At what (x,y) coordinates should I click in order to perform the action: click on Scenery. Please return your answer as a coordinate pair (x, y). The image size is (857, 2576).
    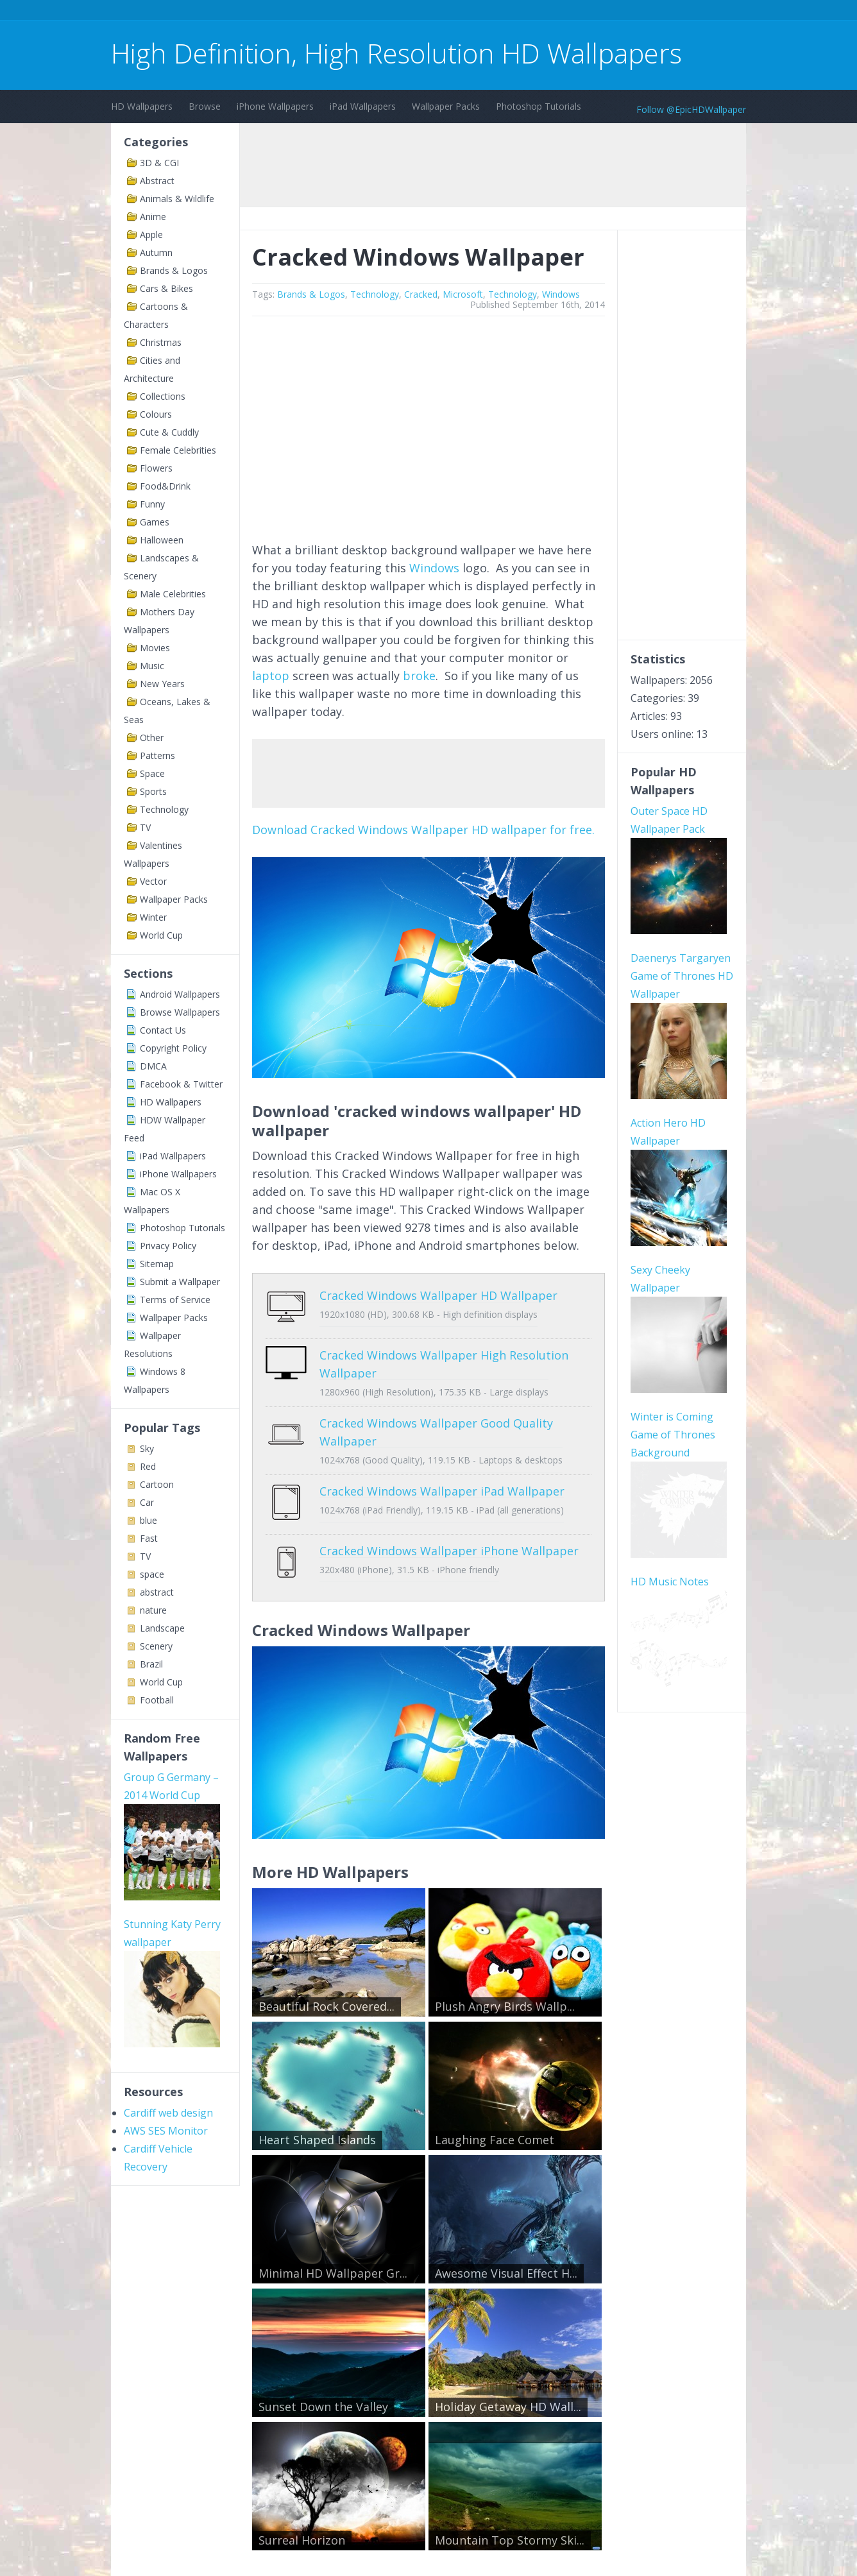
    Looking at the image, I should click on (156, 1646).